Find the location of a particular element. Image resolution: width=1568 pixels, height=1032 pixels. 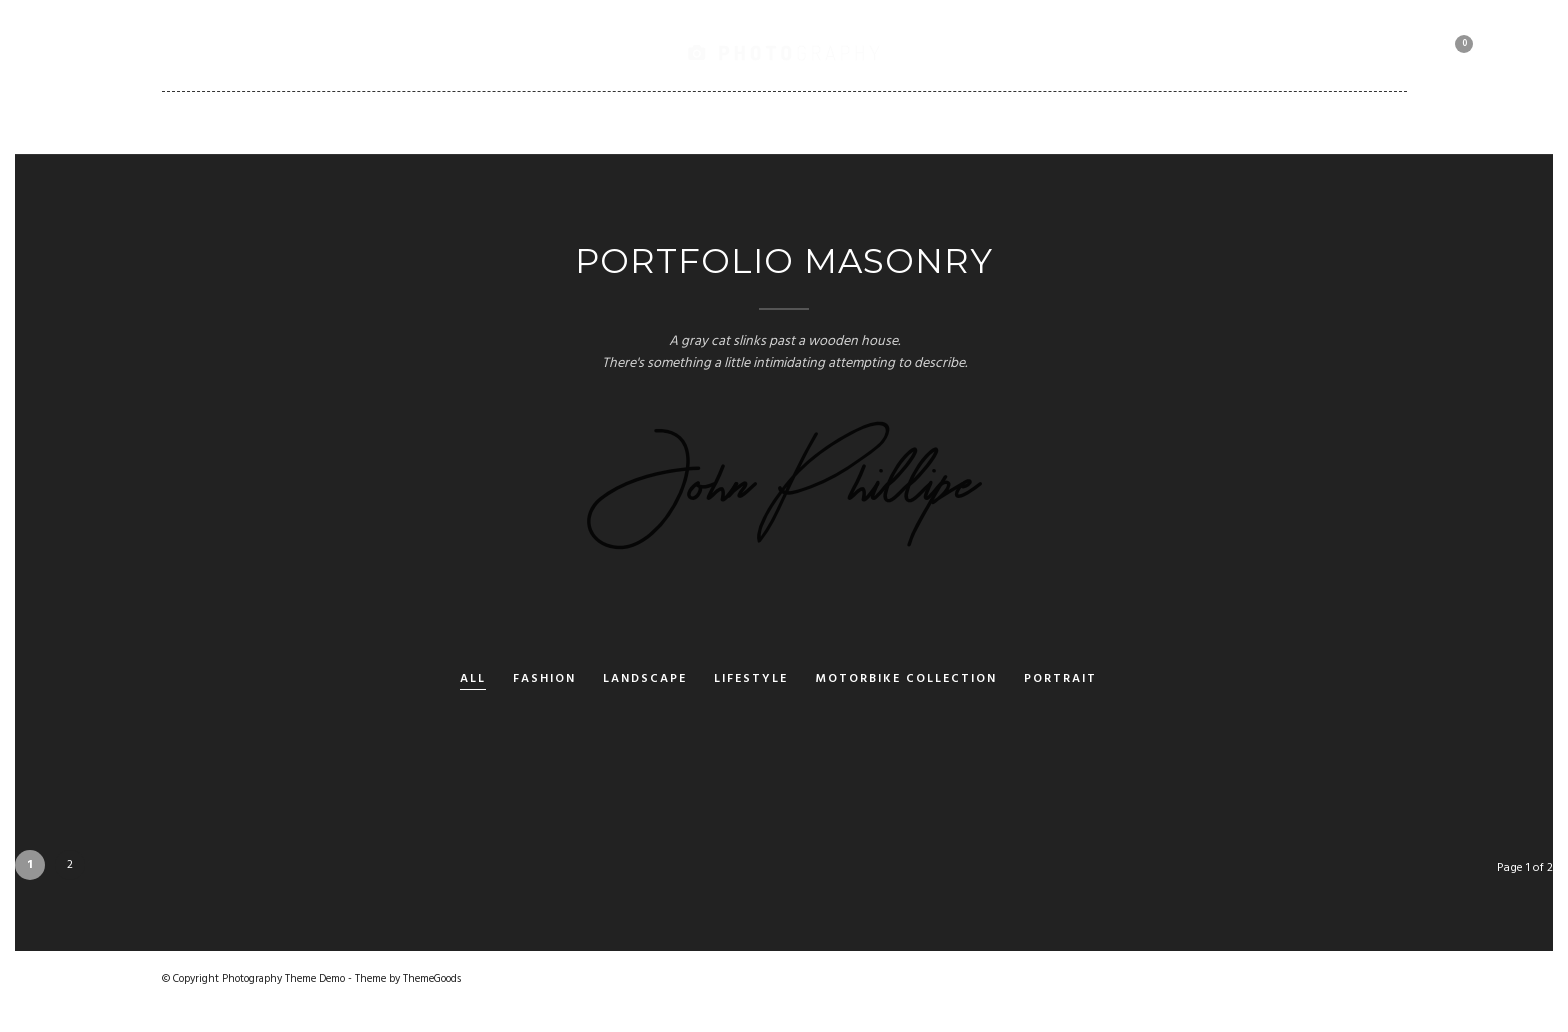

Landscape is located at coordinates (645, 679).